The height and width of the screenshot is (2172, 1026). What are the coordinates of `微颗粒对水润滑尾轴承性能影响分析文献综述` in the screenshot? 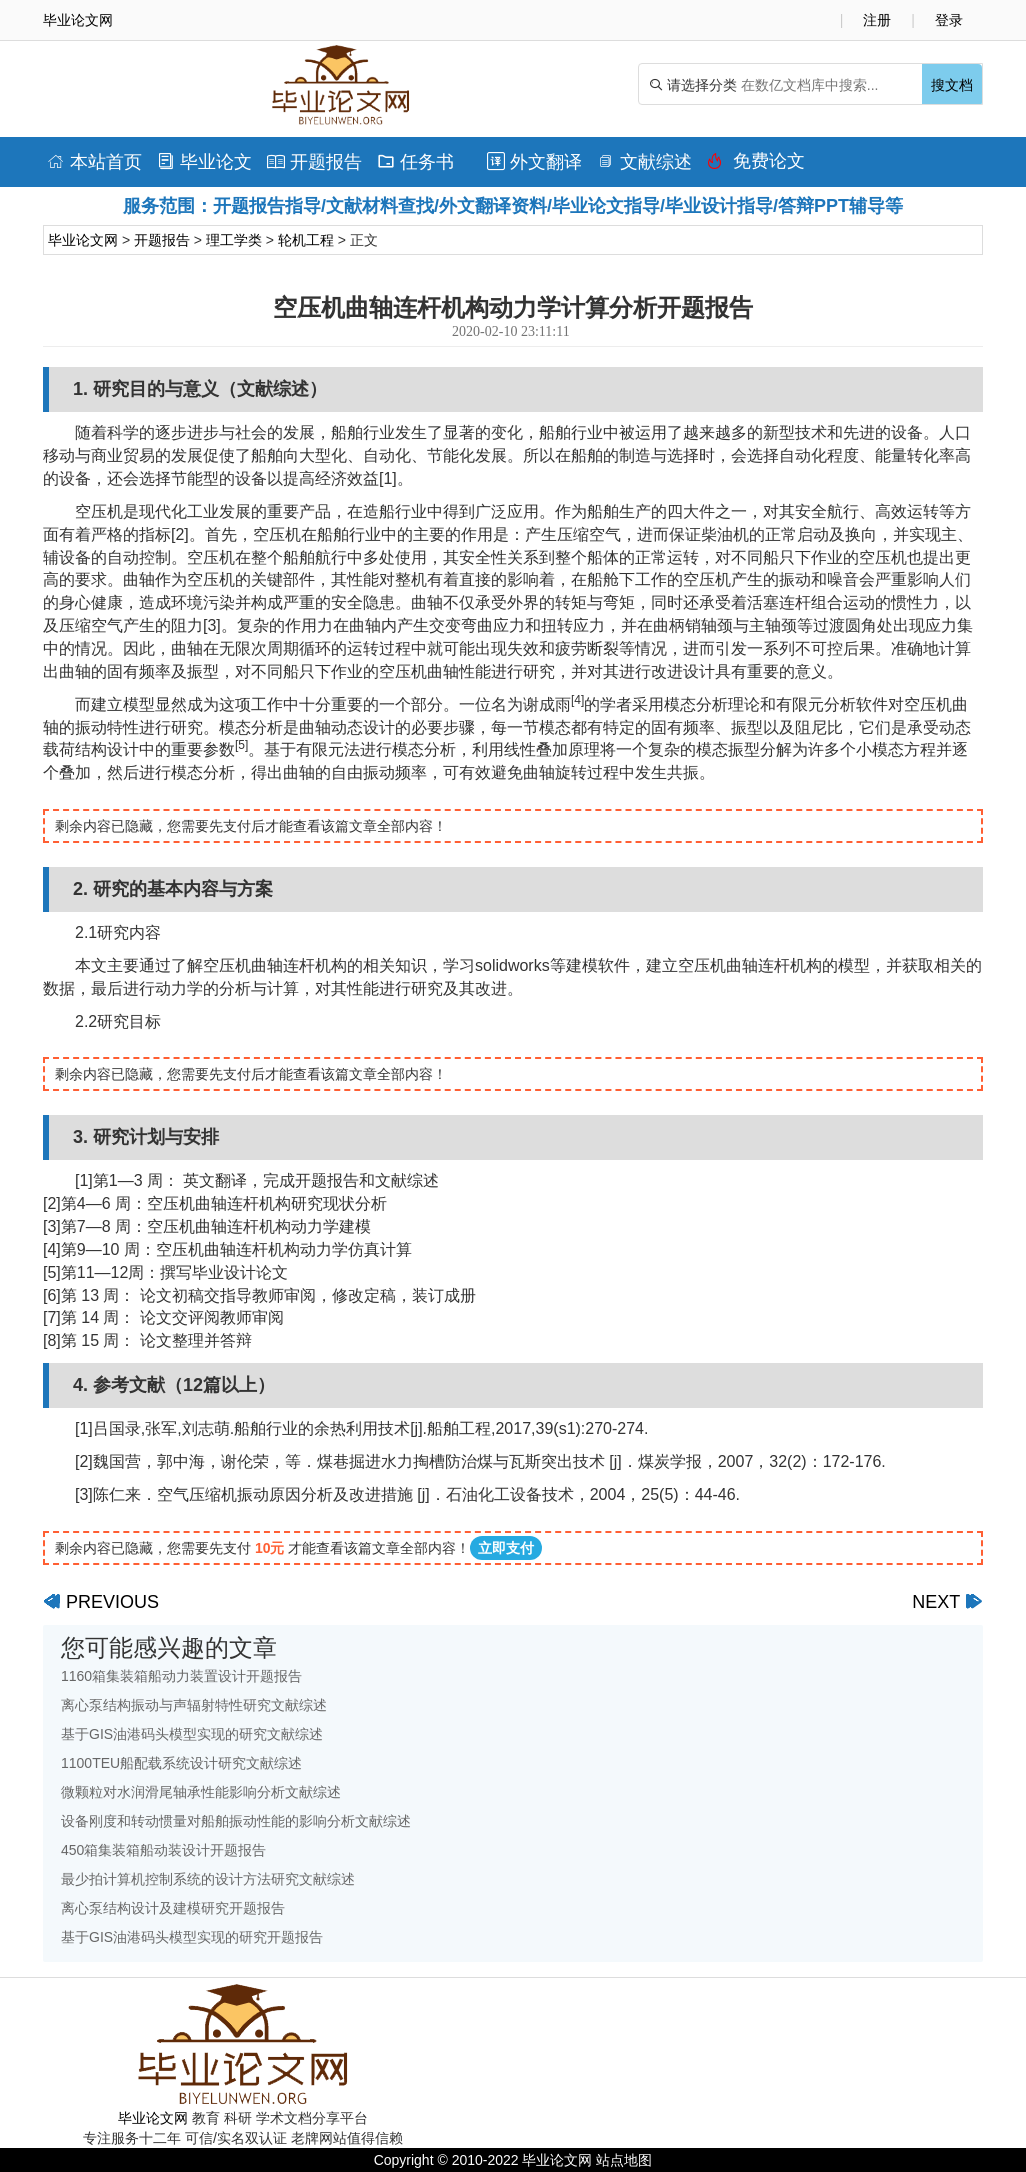 It's located at (201, 1792).